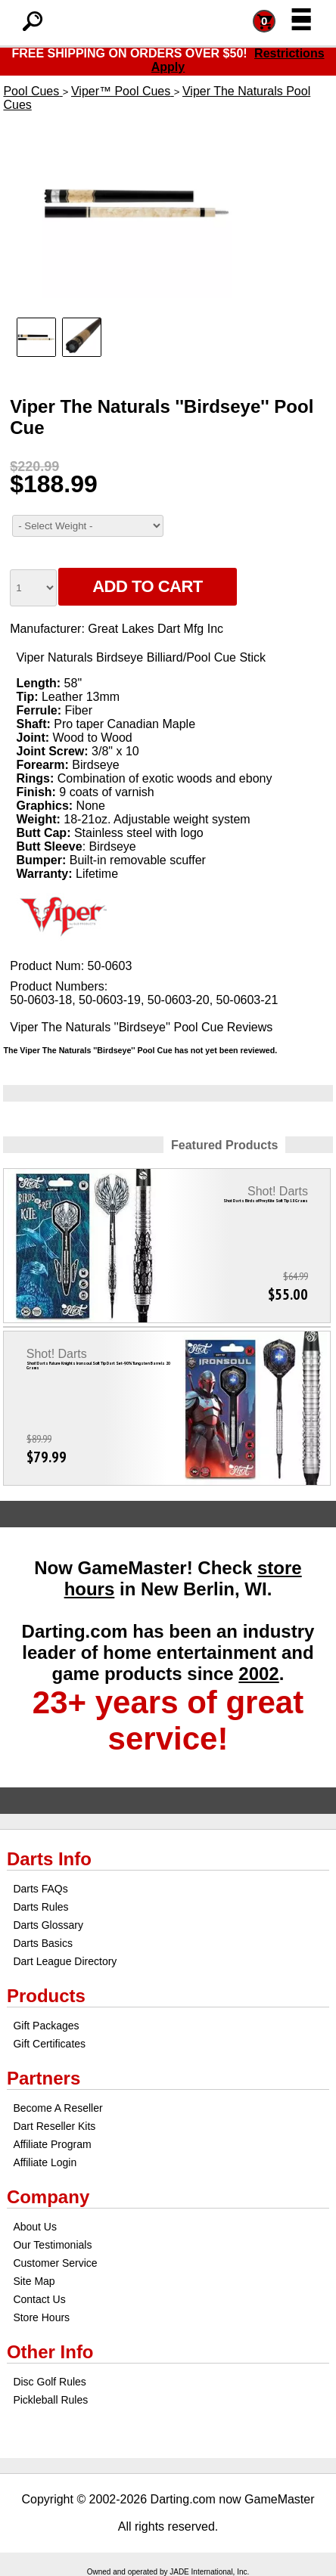 Image resolution: width=336 pixels, height=2576 pixels. Describe the element at coordinates (46, 1995) in the screenshot. I see `Products` at that location.